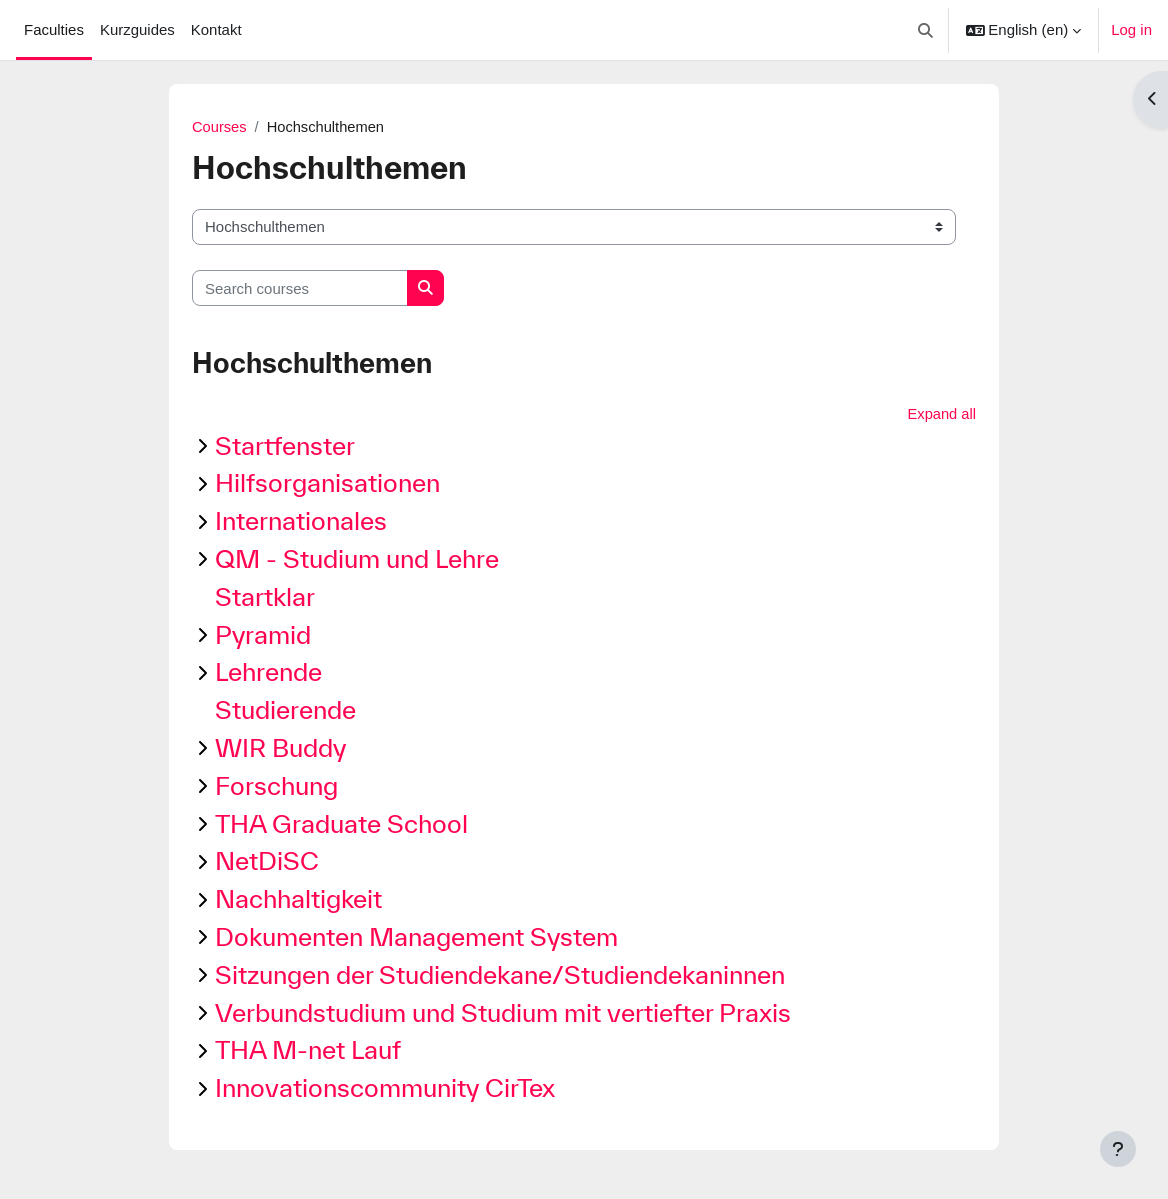 Image resolution: width=1168 pixels, height=1199 pixels. What do you see at coordinates (308, 1050) in the screenshot?
I see `THA M-net Lauf` at bounding box center [308, 1050].